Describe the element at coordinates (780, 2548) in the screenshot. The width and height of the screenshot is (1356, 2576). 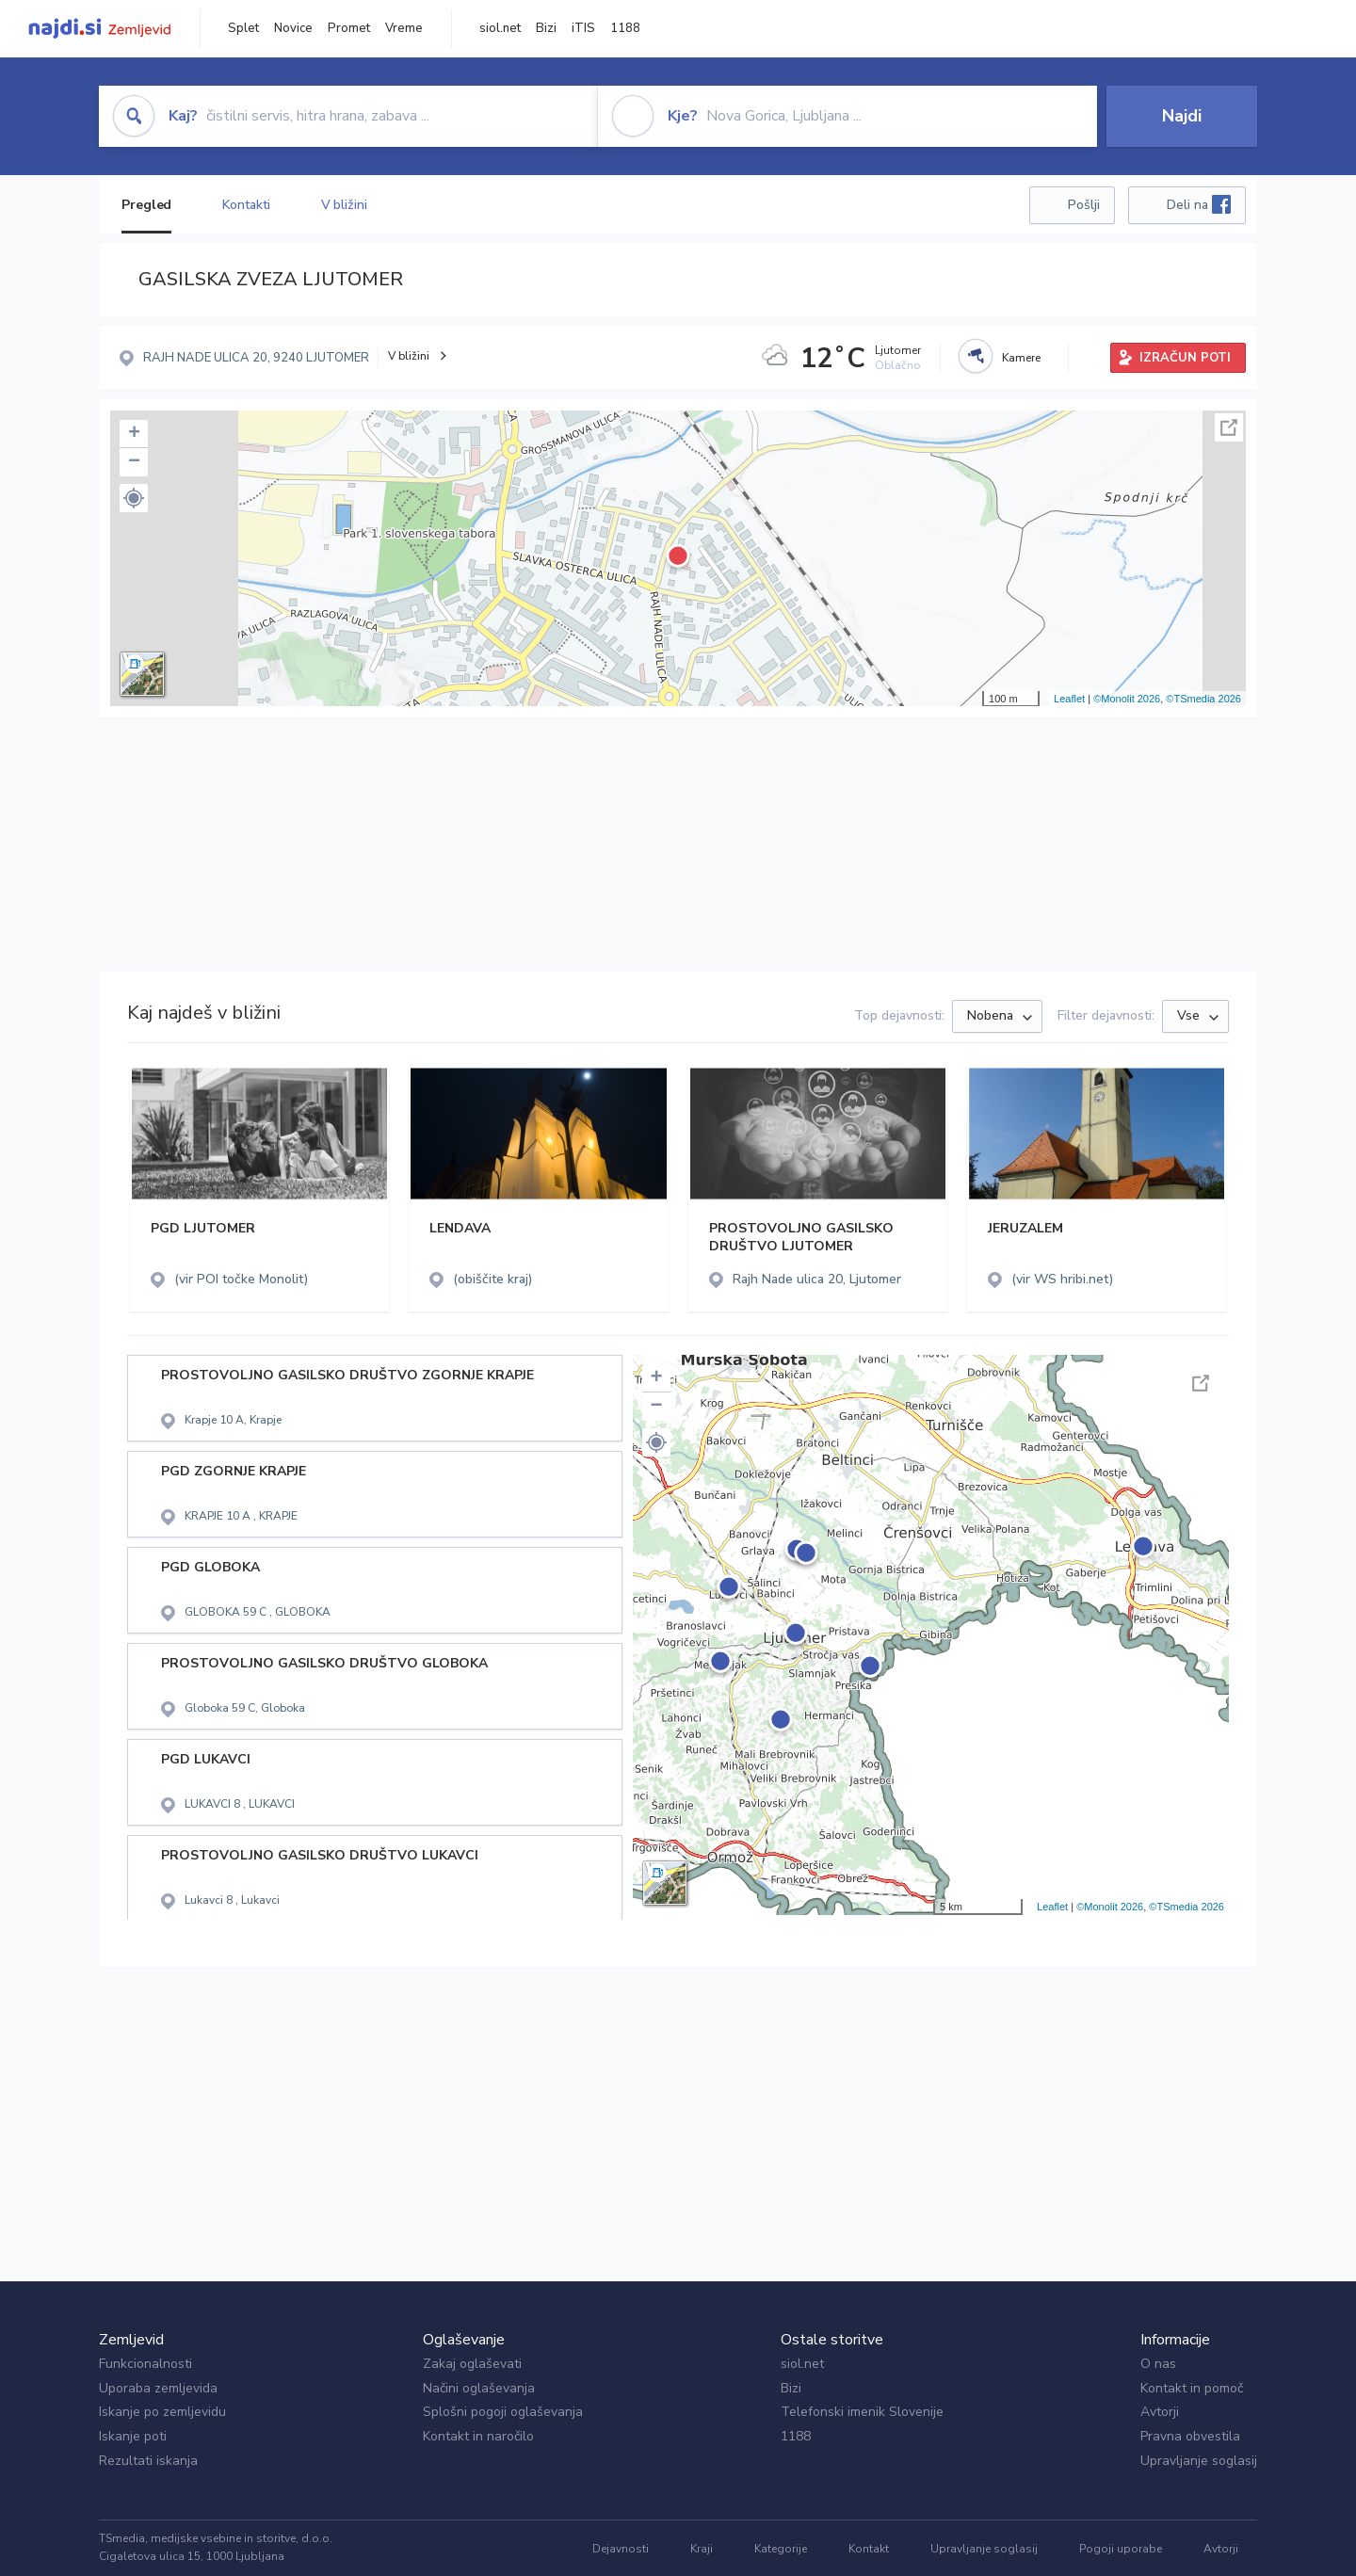
I see `Kategorije` at that location.